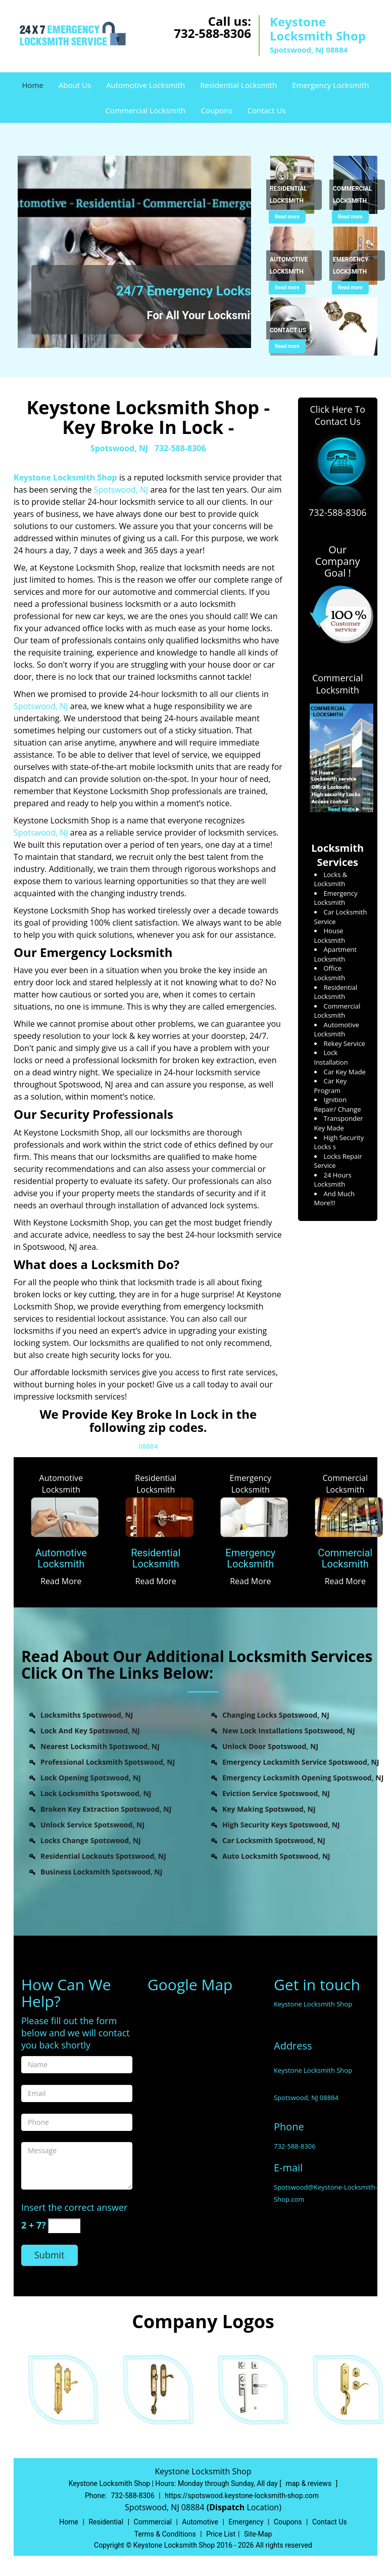 Image resolution: width=391 pixels, height=2576 pixels. What do you see at coordinates (75, 85) in the screenshot?
I see `About Us` at bounding box center [75, 85].